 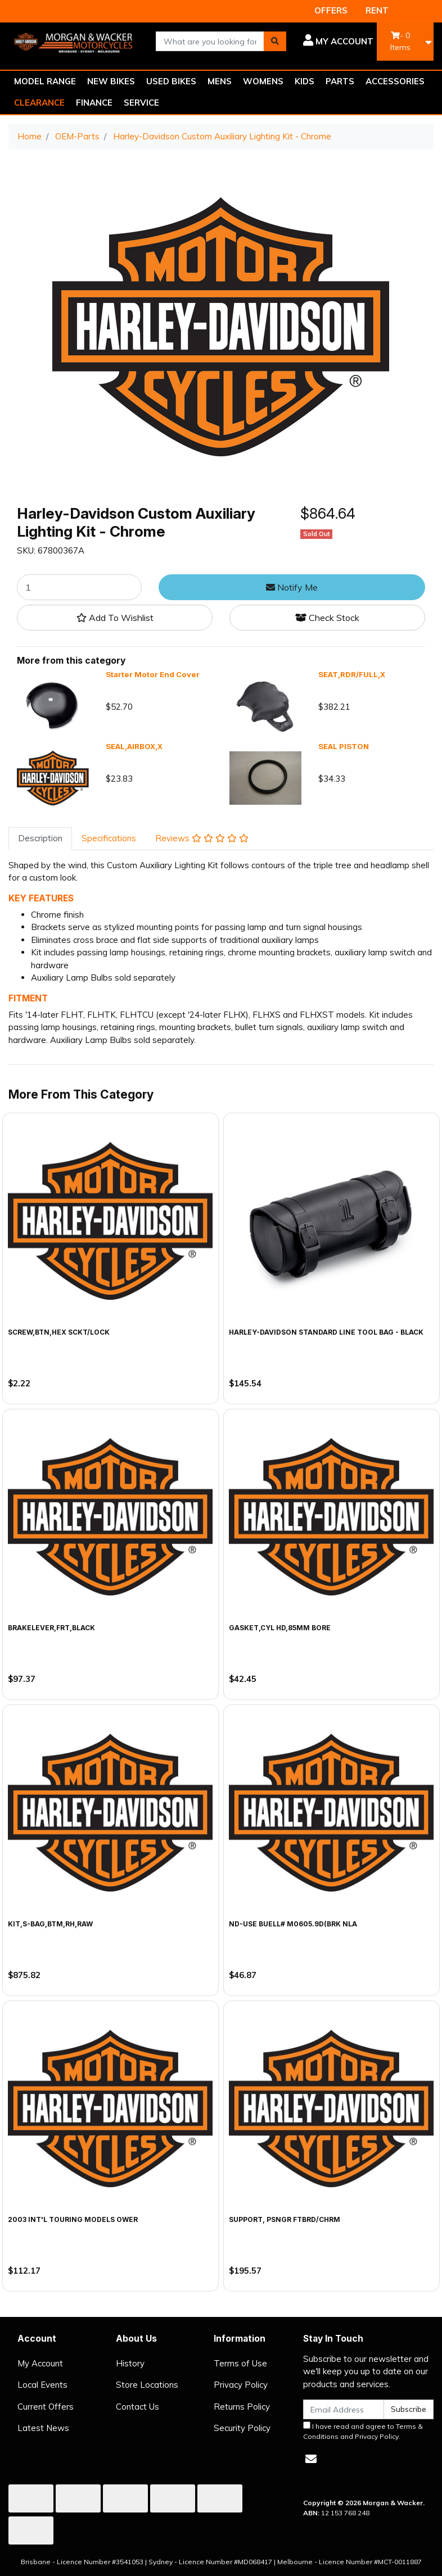 I want to click on [Search site], so click(x=275, y=41).